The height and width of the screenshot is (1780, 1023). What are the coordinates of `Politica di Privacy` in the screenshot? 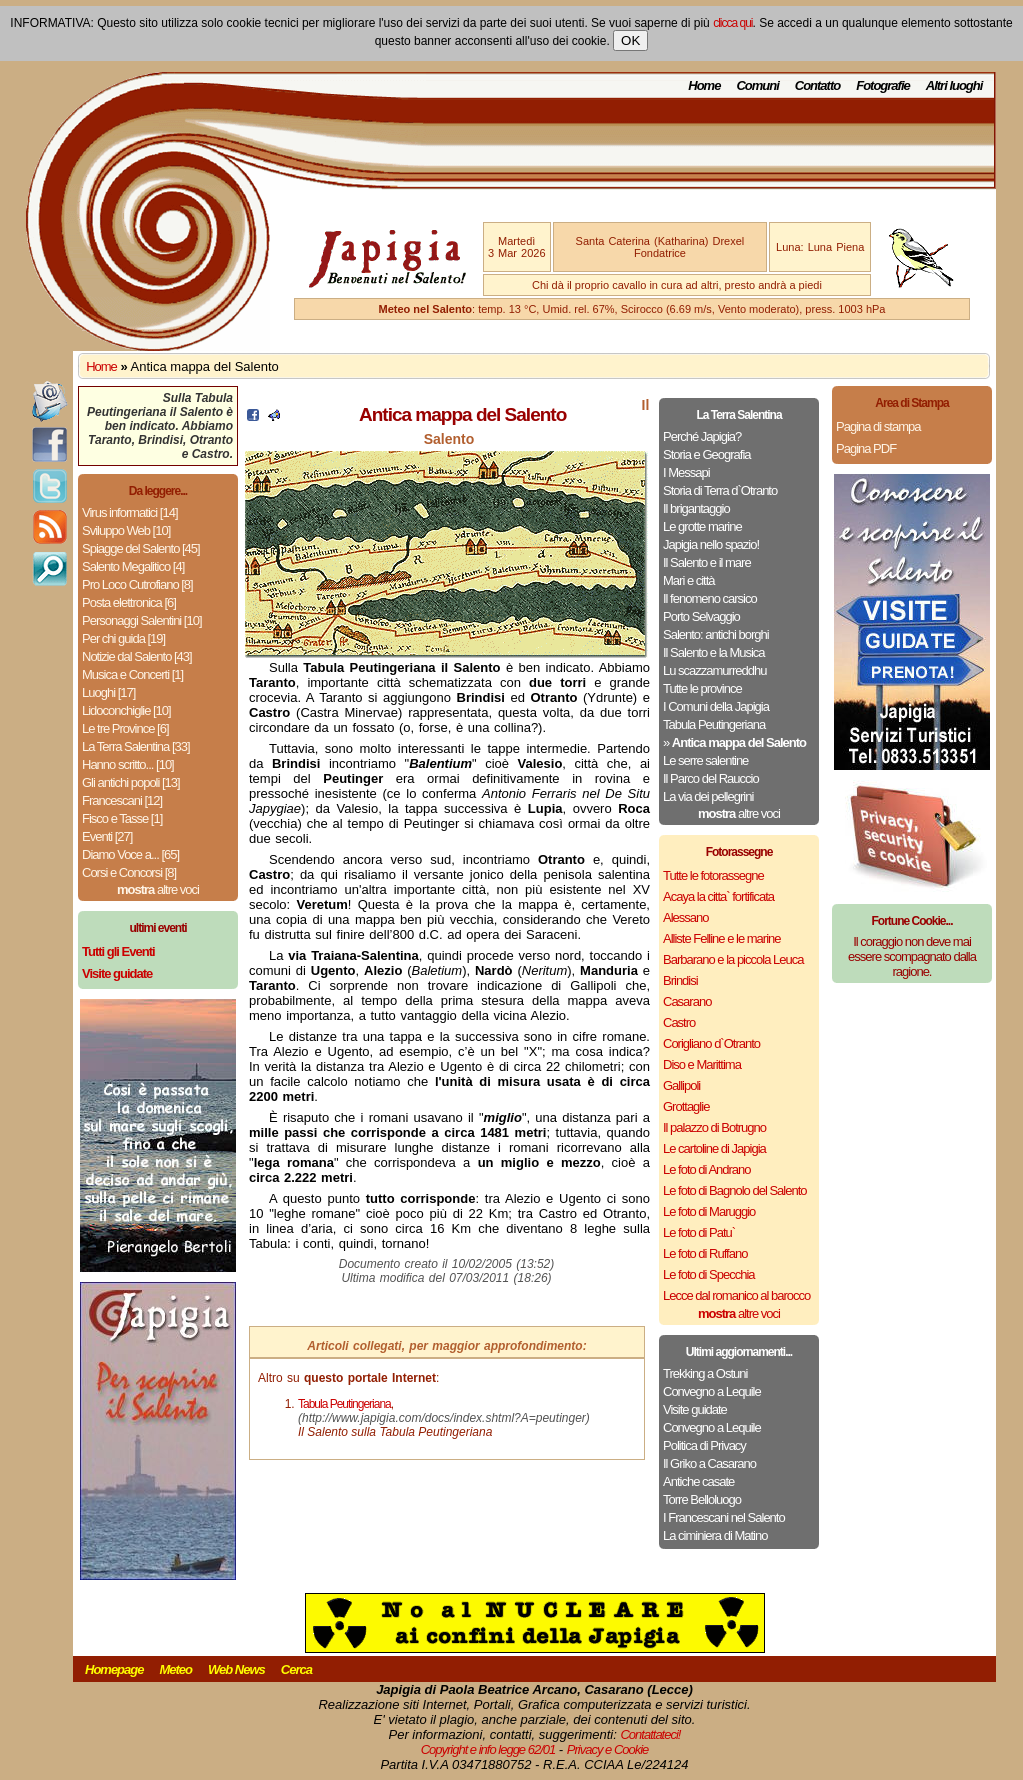 It's located at (704, 1445).